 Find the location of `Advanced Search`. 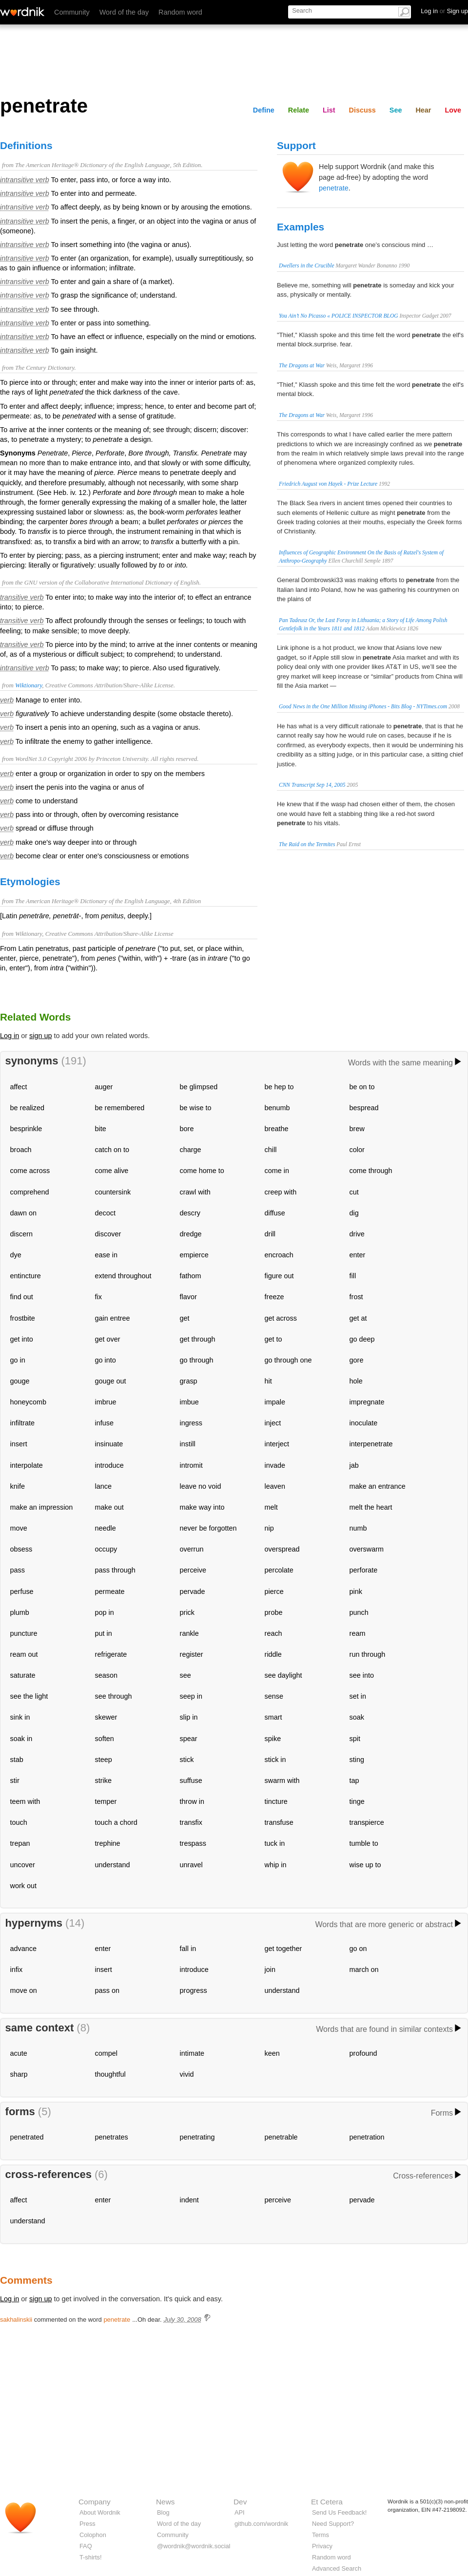

Advanced Search is located at coordinates (336, 2568).